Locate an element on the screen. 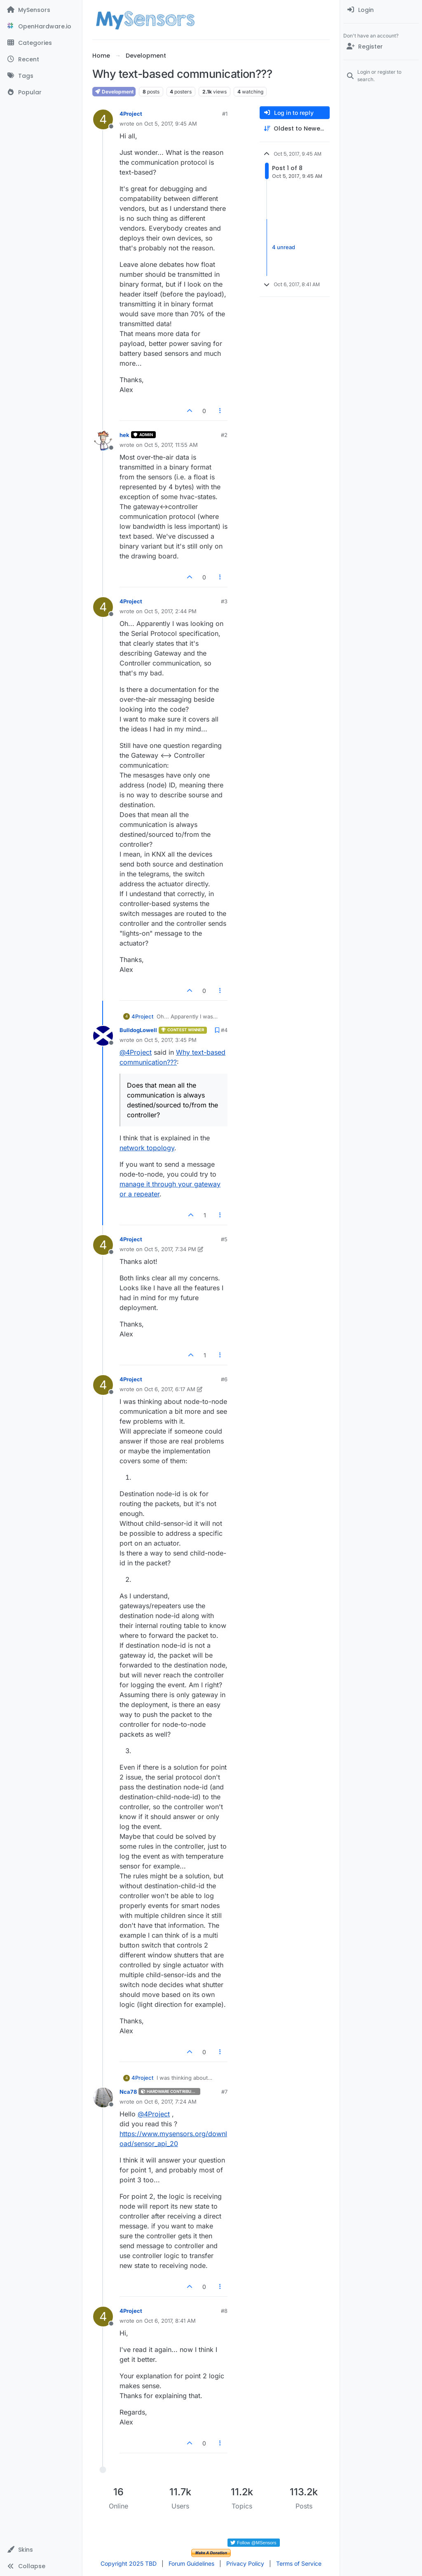 The image size is (422, 2576). [Popular] is located at coordinates (41, 92).